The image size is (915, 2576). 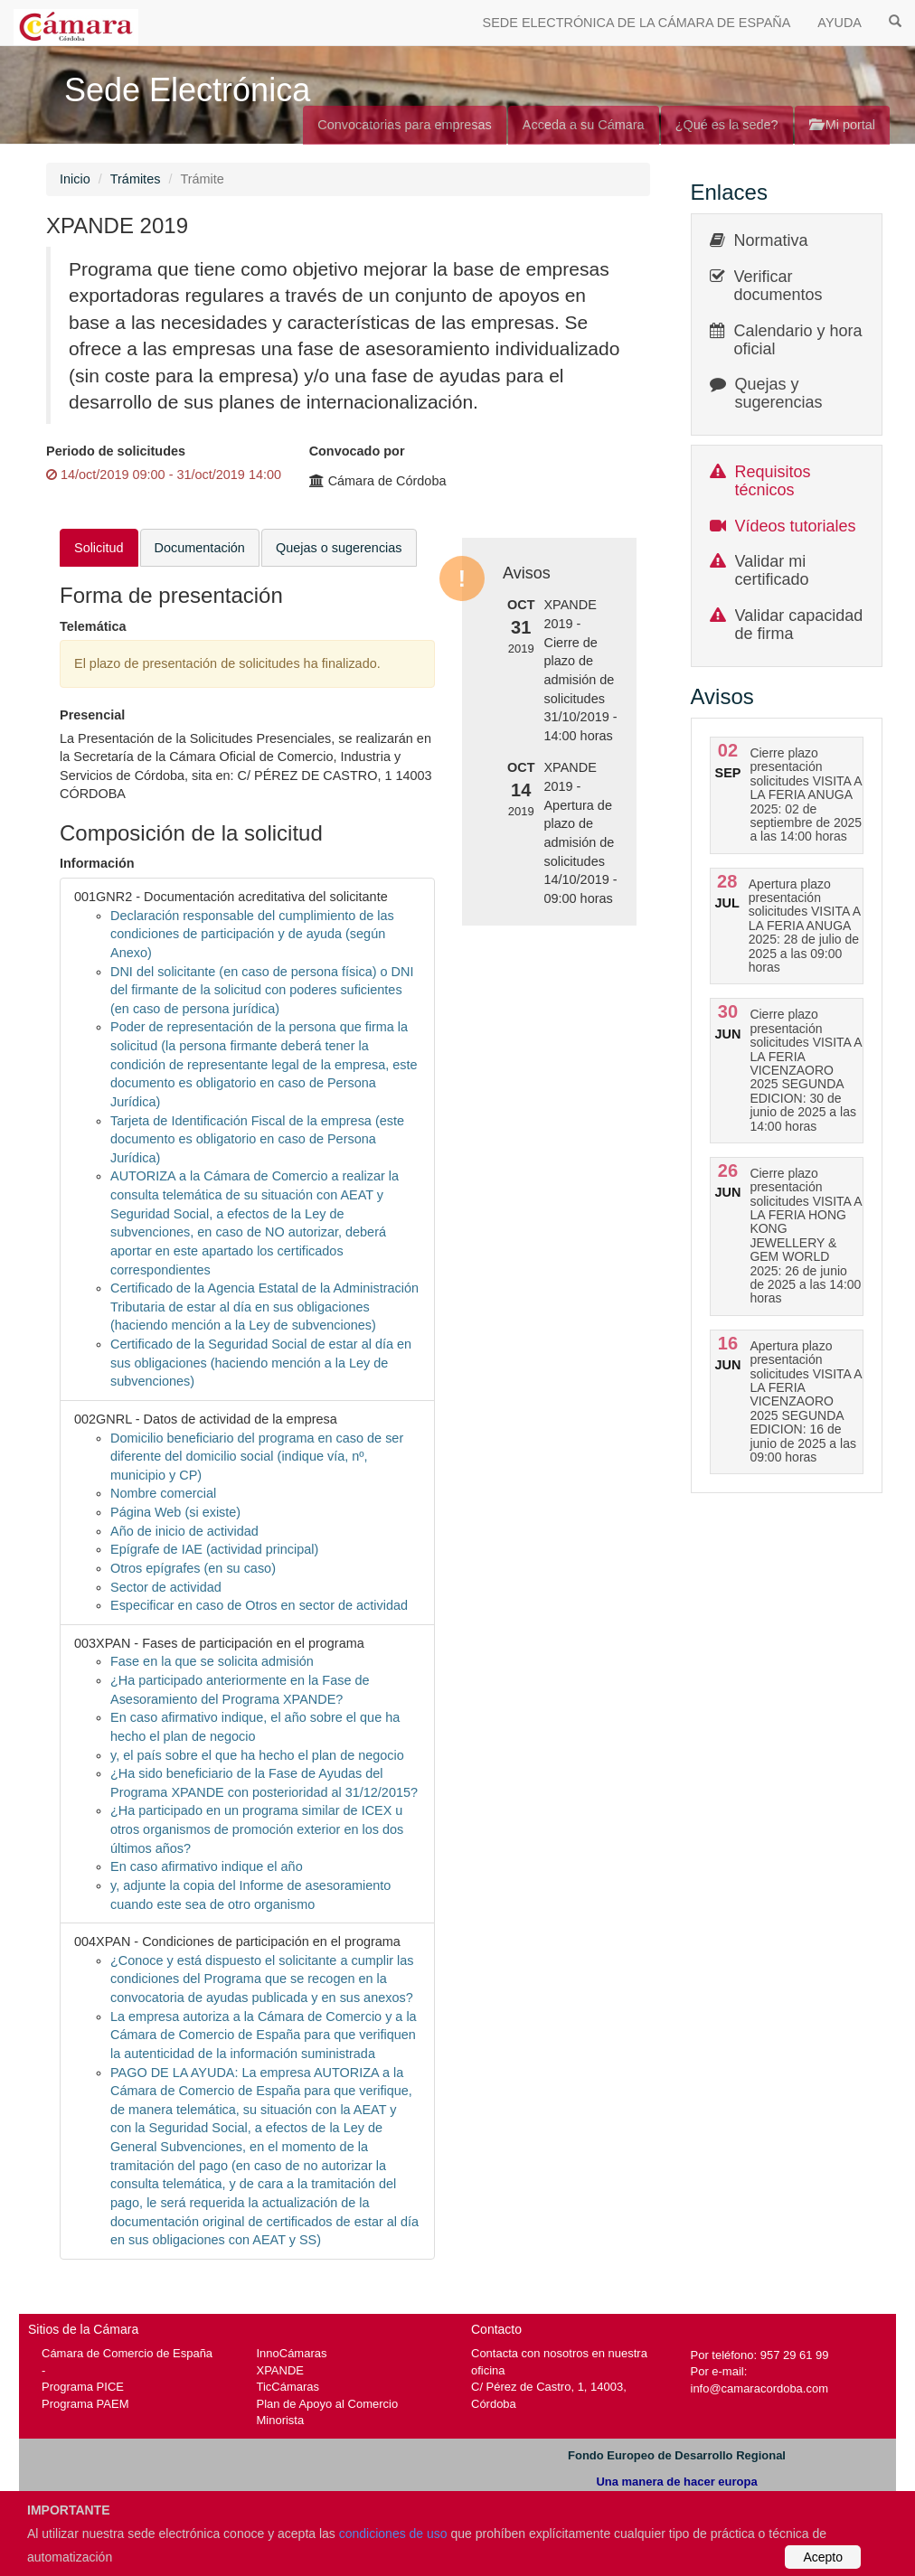 What do you see at coordinates (83, 2386) in the screenshot?
I see `Programa PICE` at bounding box center [83, 2386].